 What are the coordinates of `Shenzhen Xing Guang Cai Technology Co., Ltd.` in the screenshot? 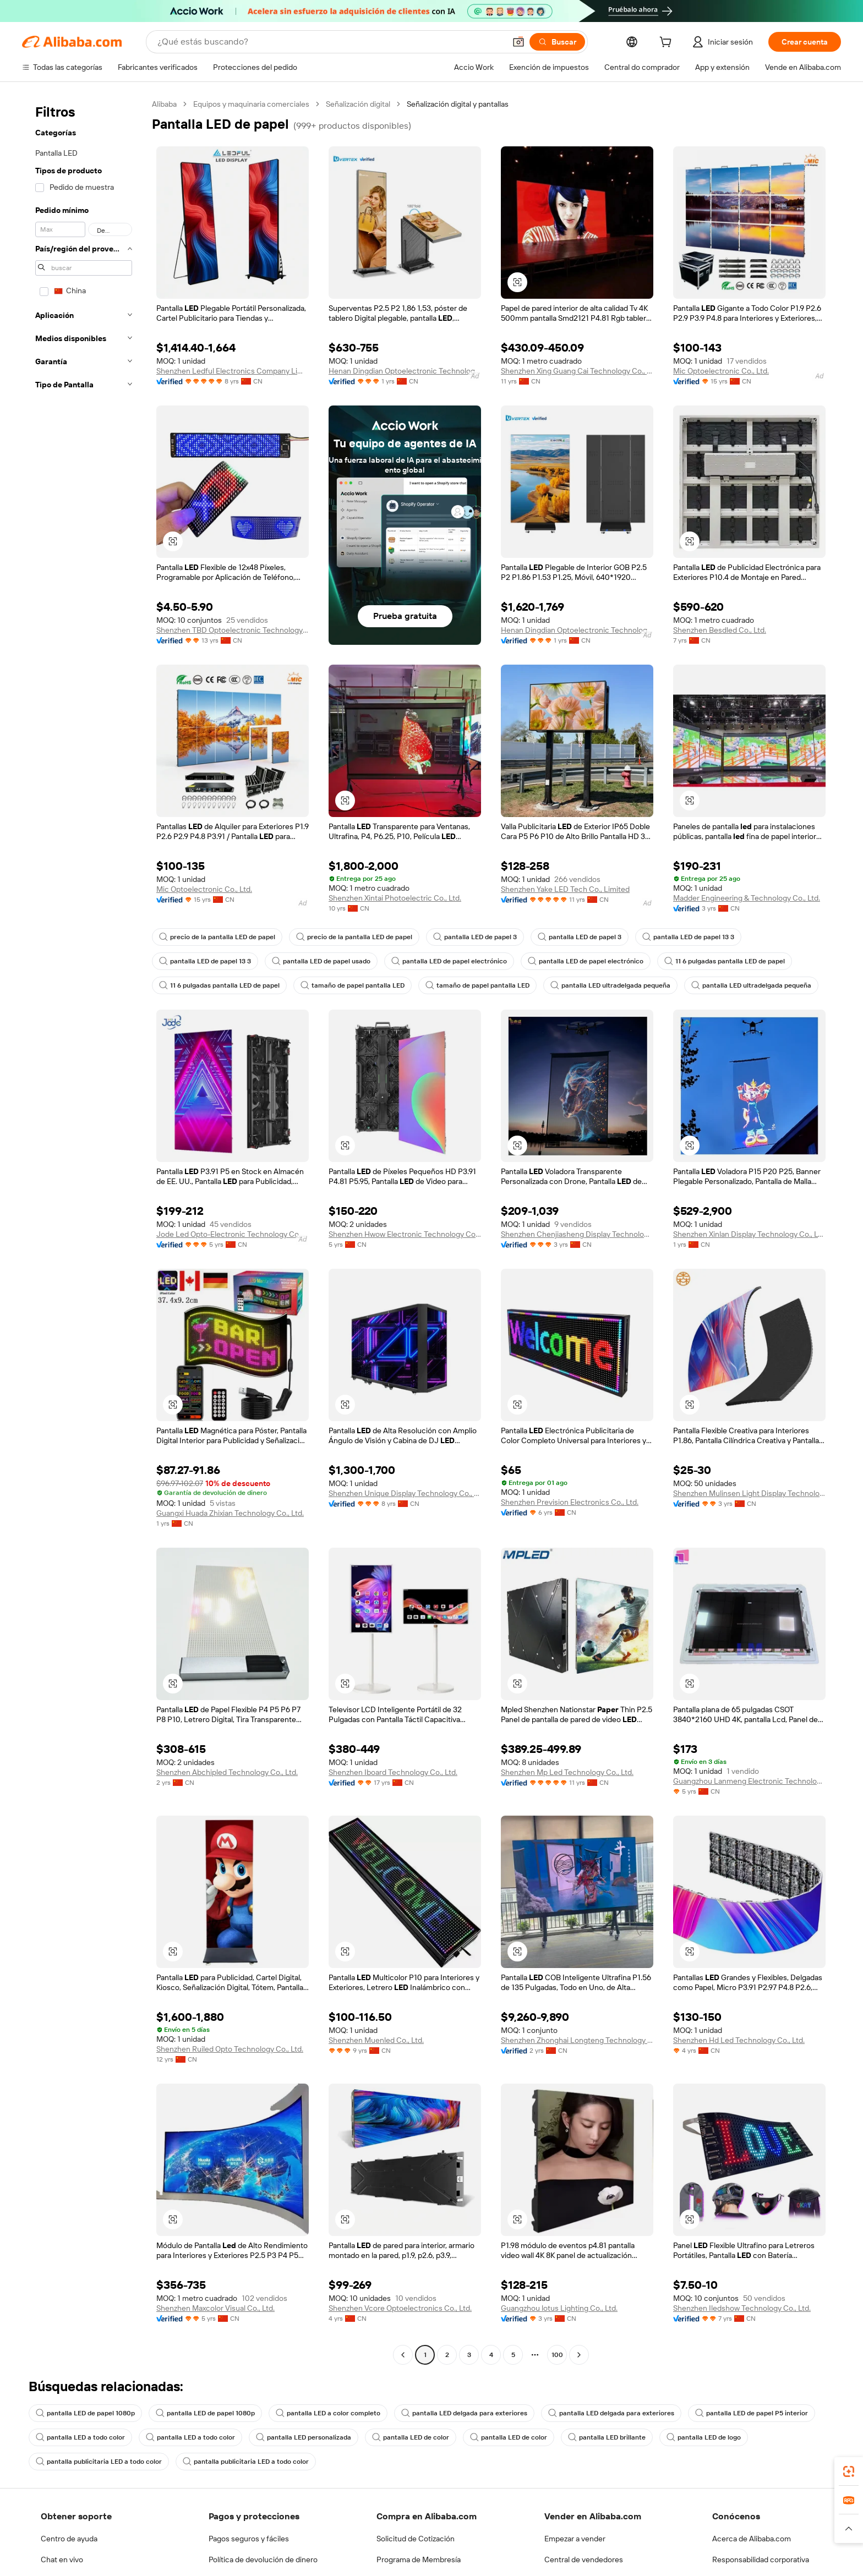 It's located at (577, 370).